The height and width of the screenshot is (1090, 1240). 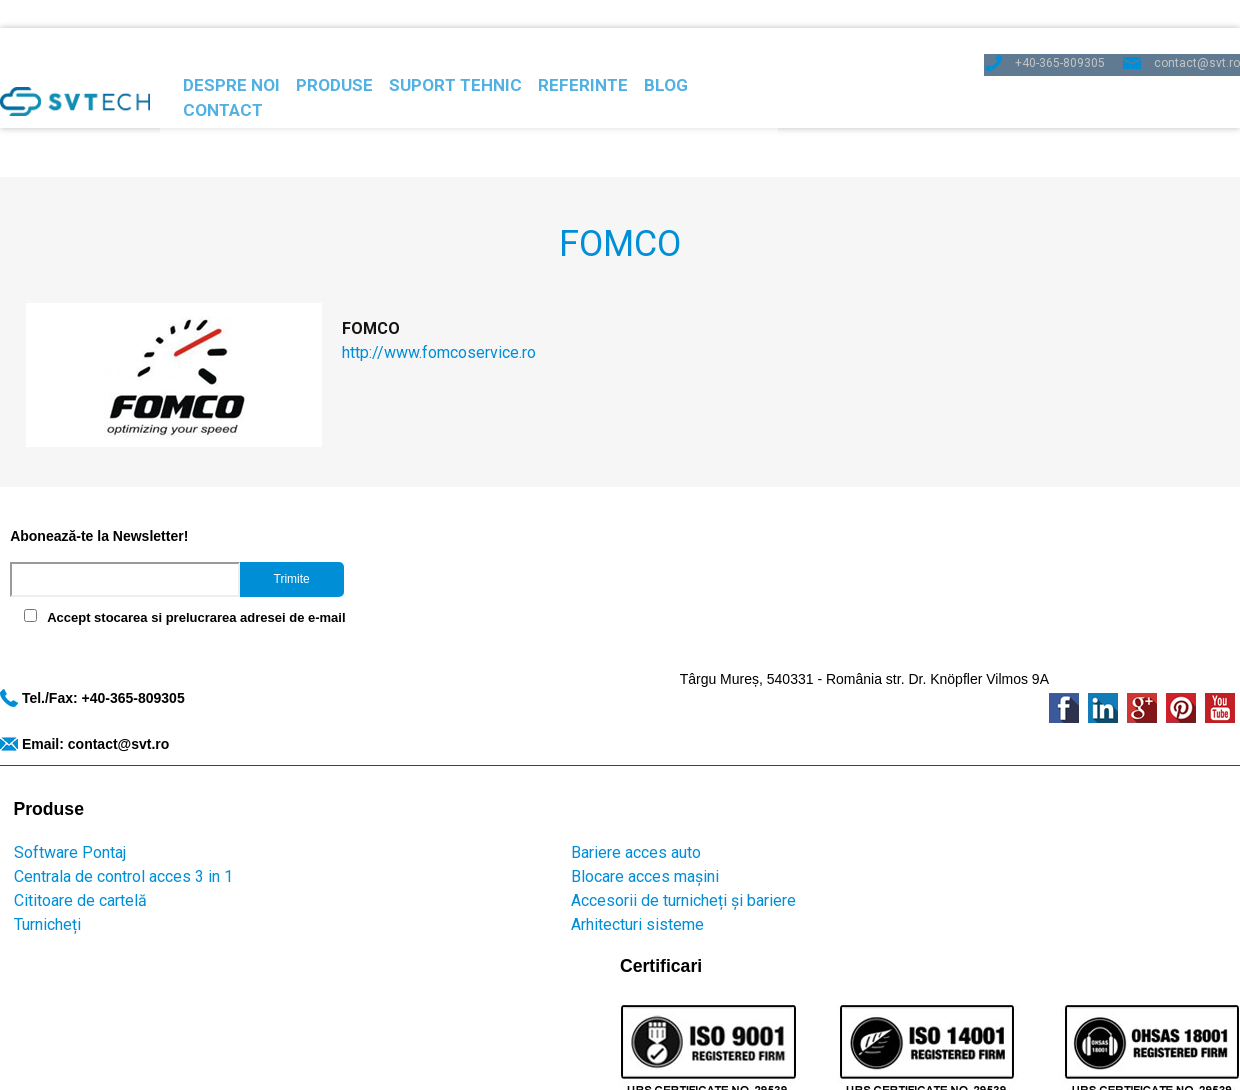 I want to click on Termeni si conditii, so click(x=731, y=864).